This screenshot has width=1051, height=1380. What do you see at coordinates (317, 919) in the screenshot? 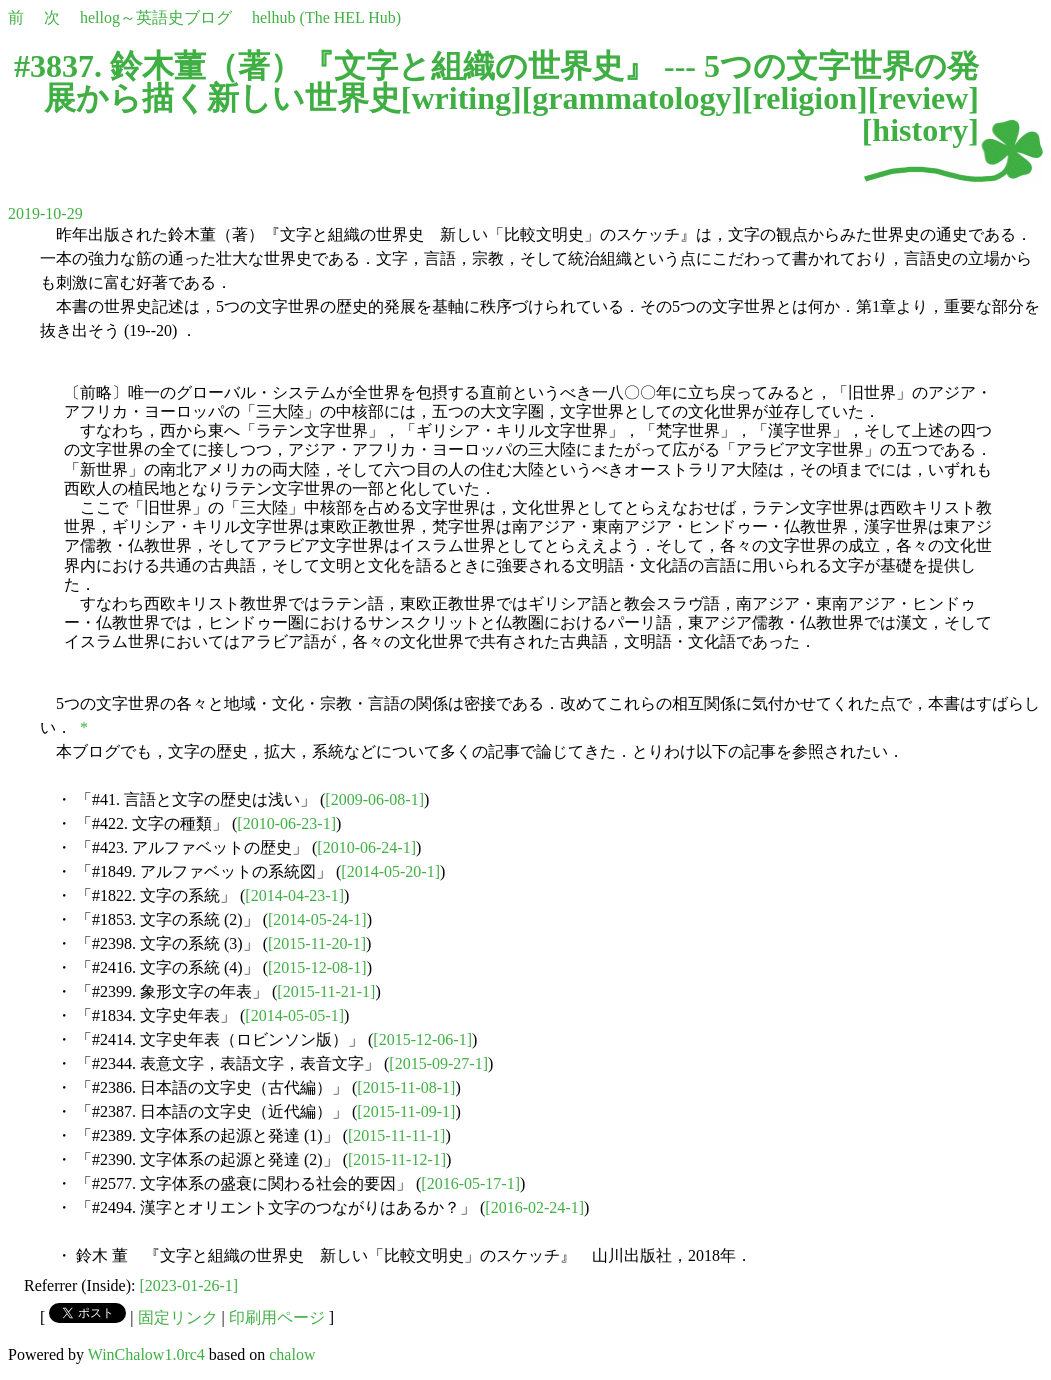
I see `[2014-05-24-1]` at bounding box center [317, 919].